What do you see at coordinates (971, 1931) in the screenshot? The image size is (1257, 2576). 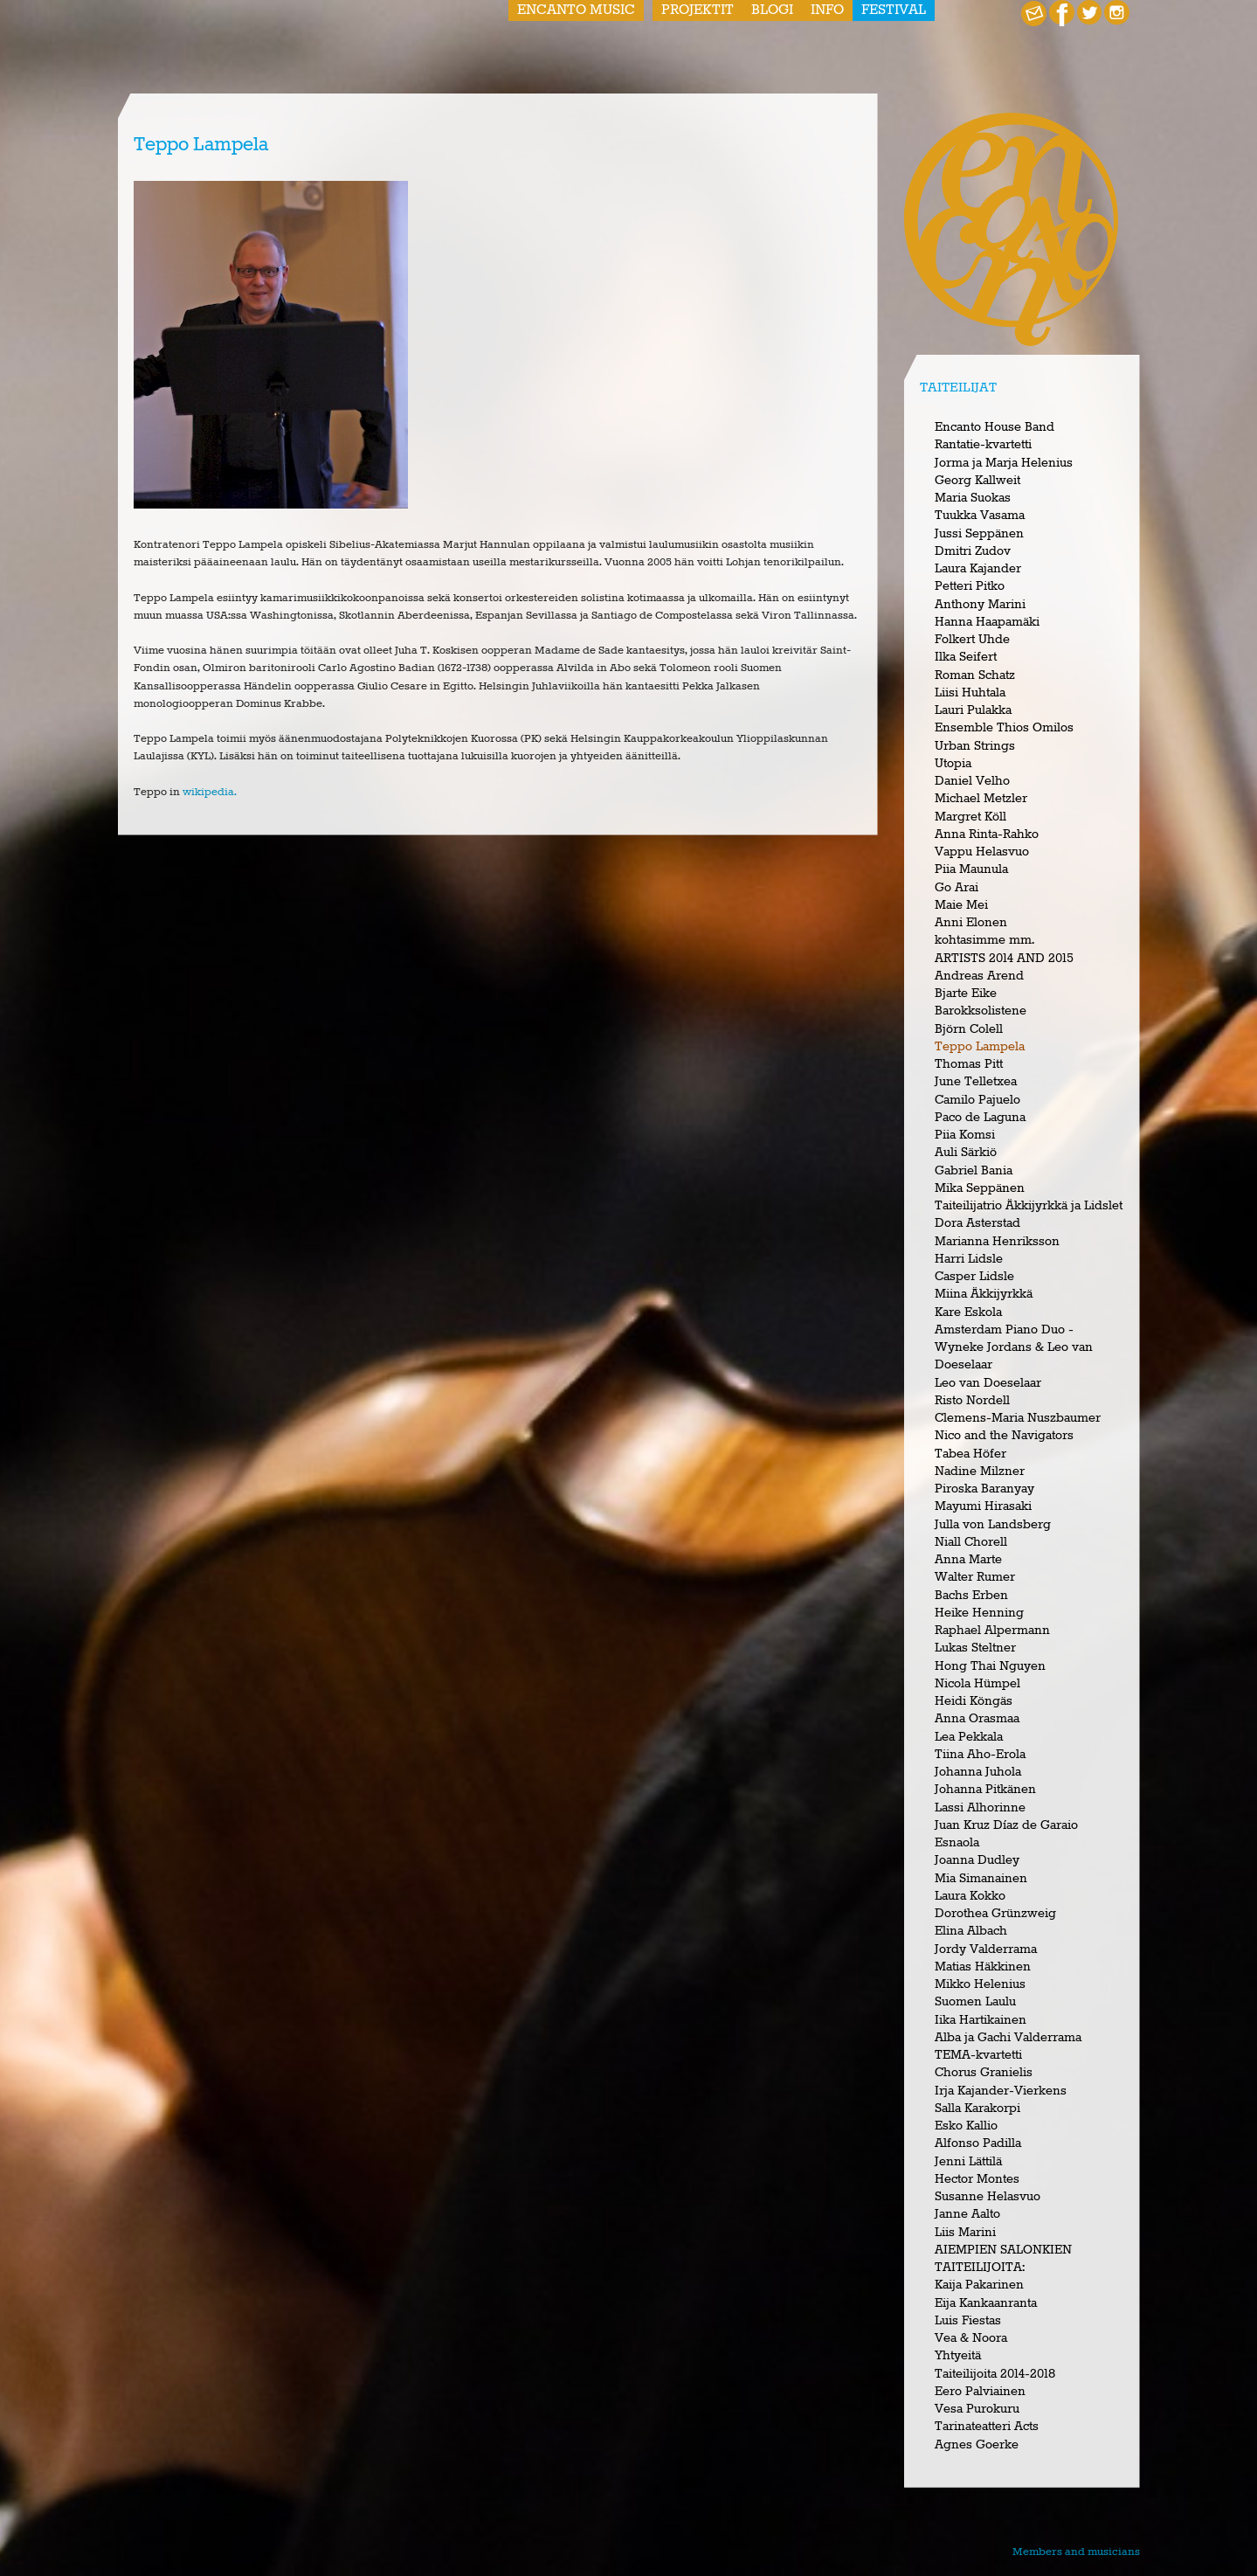 I see `Elina Albach` at bounding box center [971, 1931].